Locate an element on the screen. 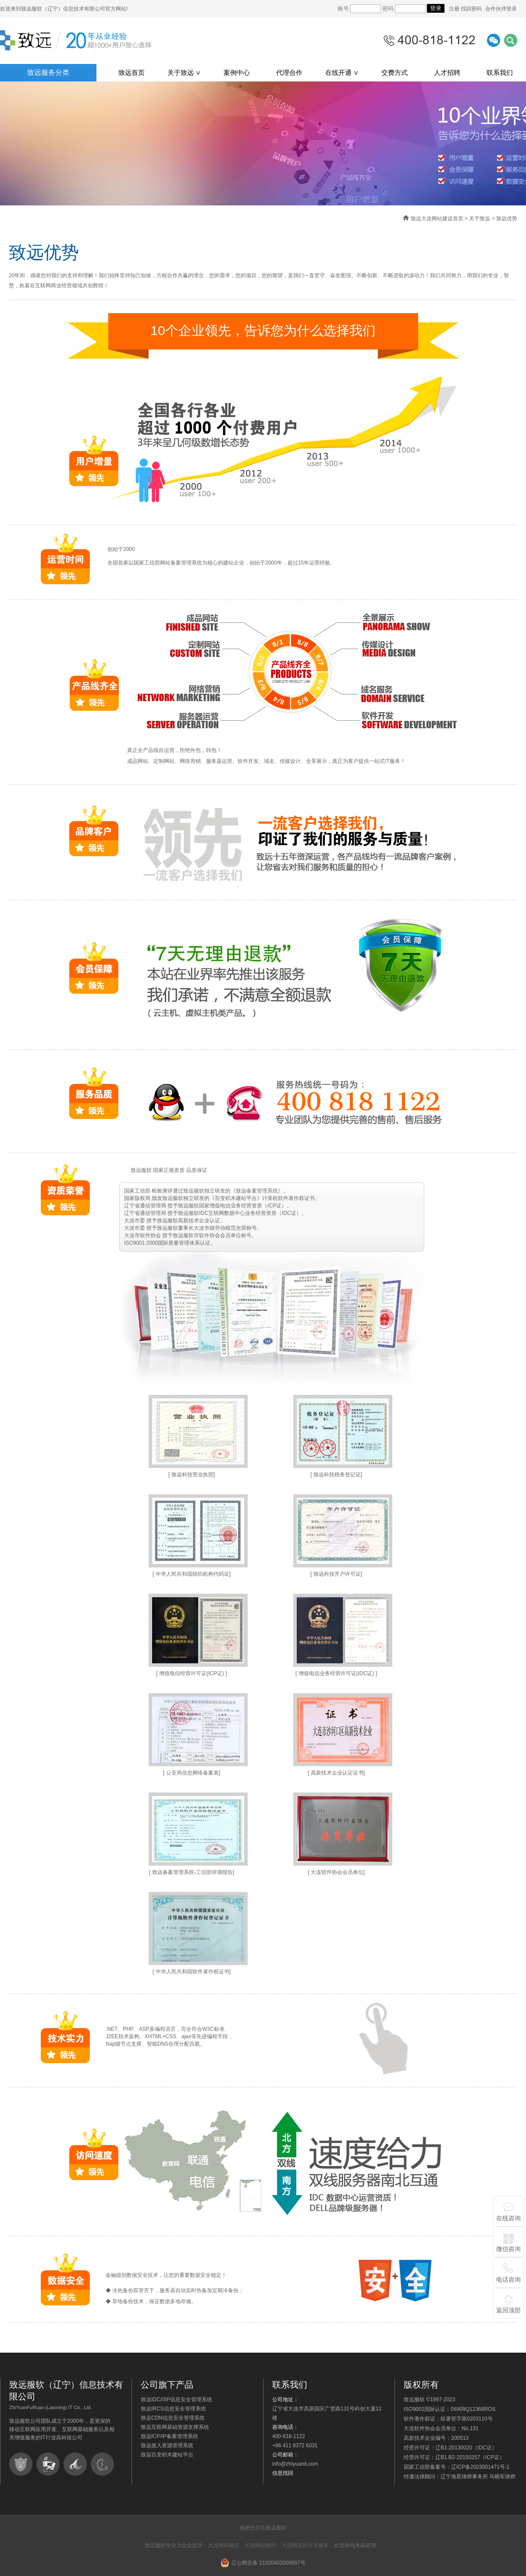 Image resolution: width=526 pixels, height=2576 pixels. 软件著作权证：软著登字第0203110号 is located at coordinates (448, 2419).